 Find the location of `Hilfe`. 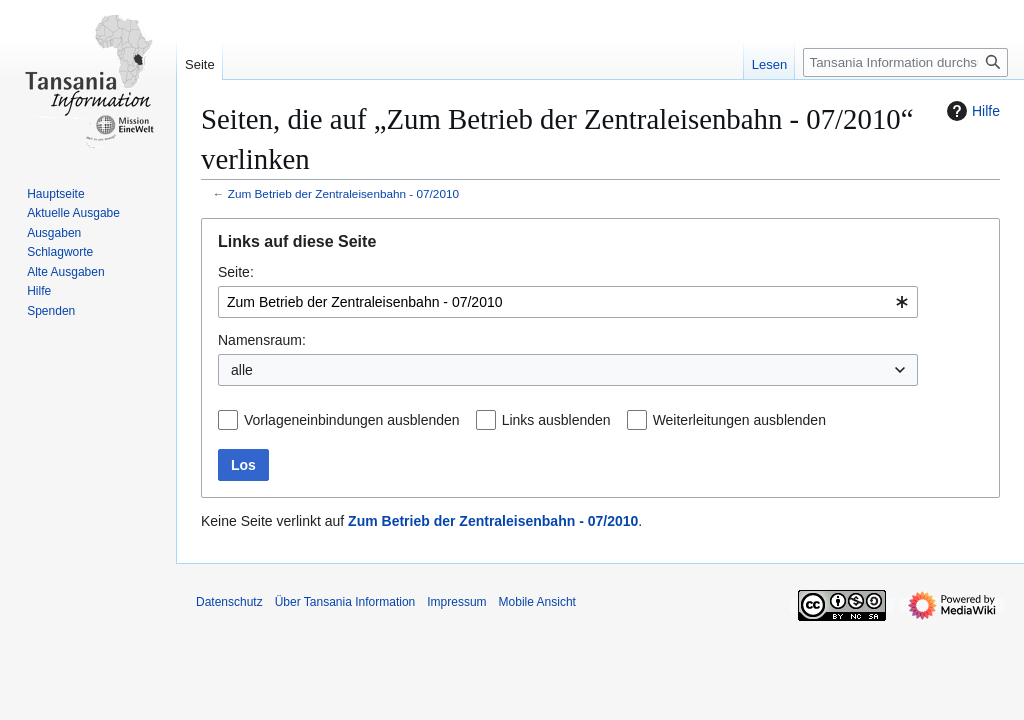

Hilfe is located at coordinates (971, 111).